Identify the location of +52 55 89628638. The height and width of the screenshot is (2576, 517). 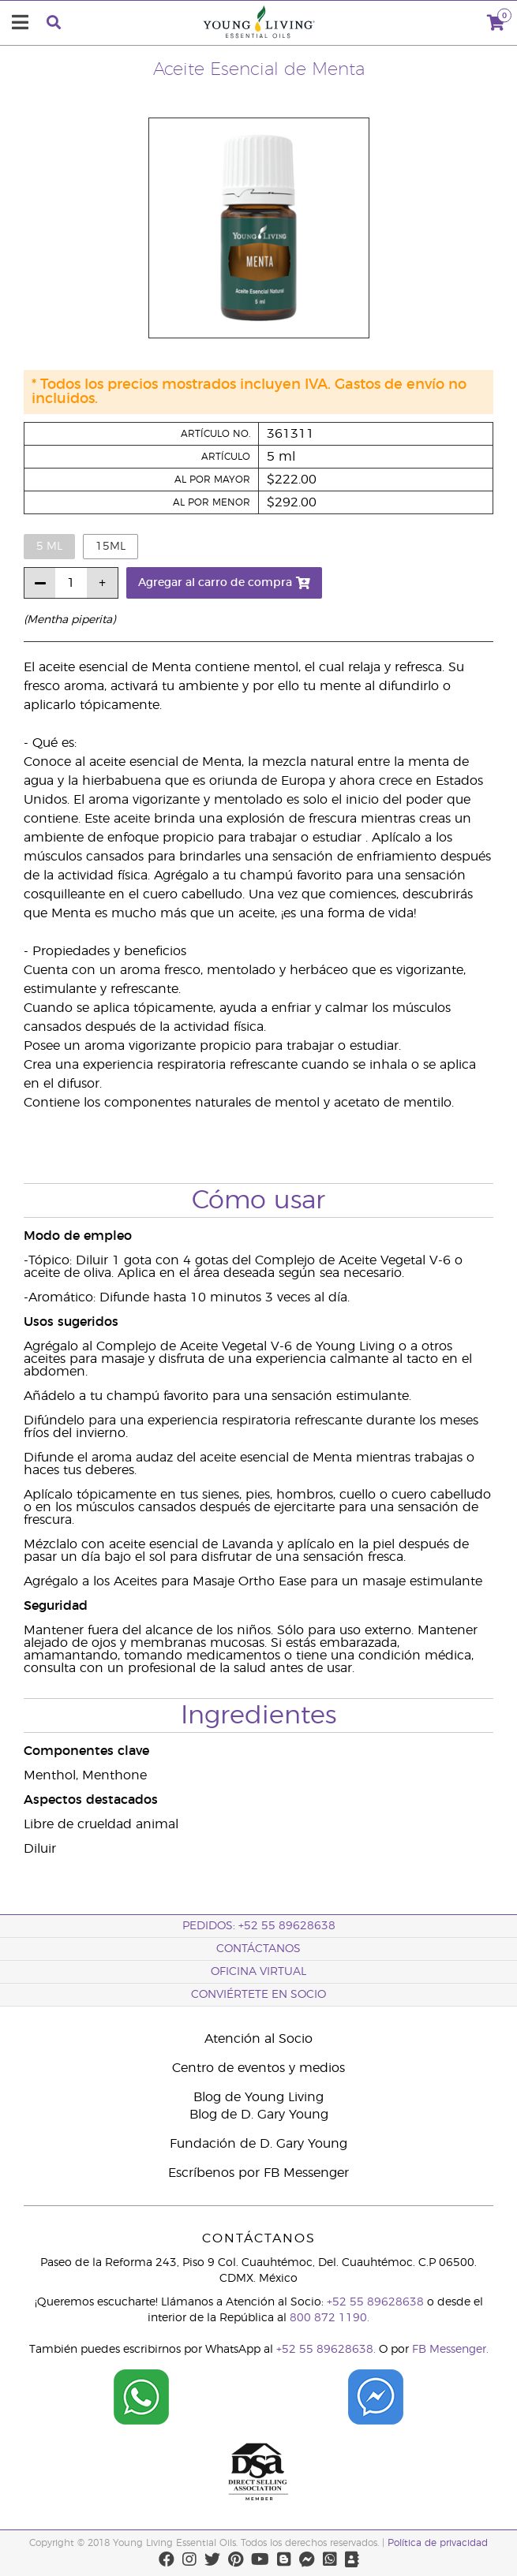
(375, 2302).